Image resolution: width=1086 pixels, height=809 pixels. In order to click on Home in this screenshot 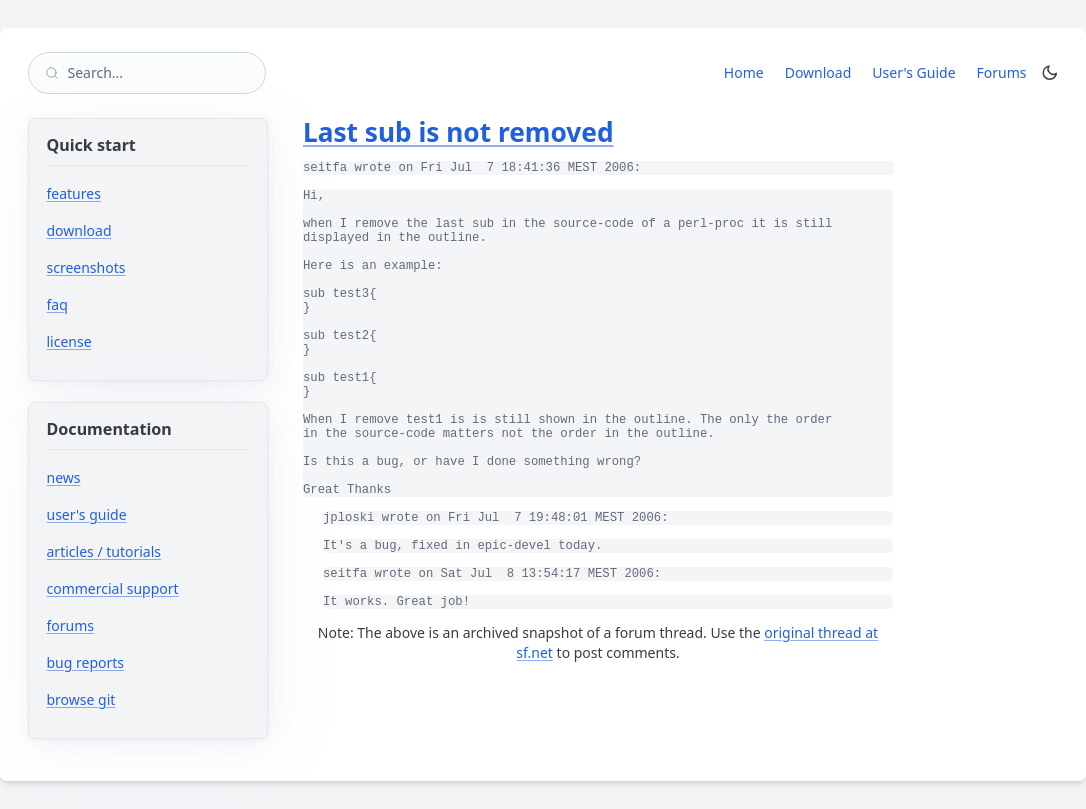, I will do `click(744, 72)`.